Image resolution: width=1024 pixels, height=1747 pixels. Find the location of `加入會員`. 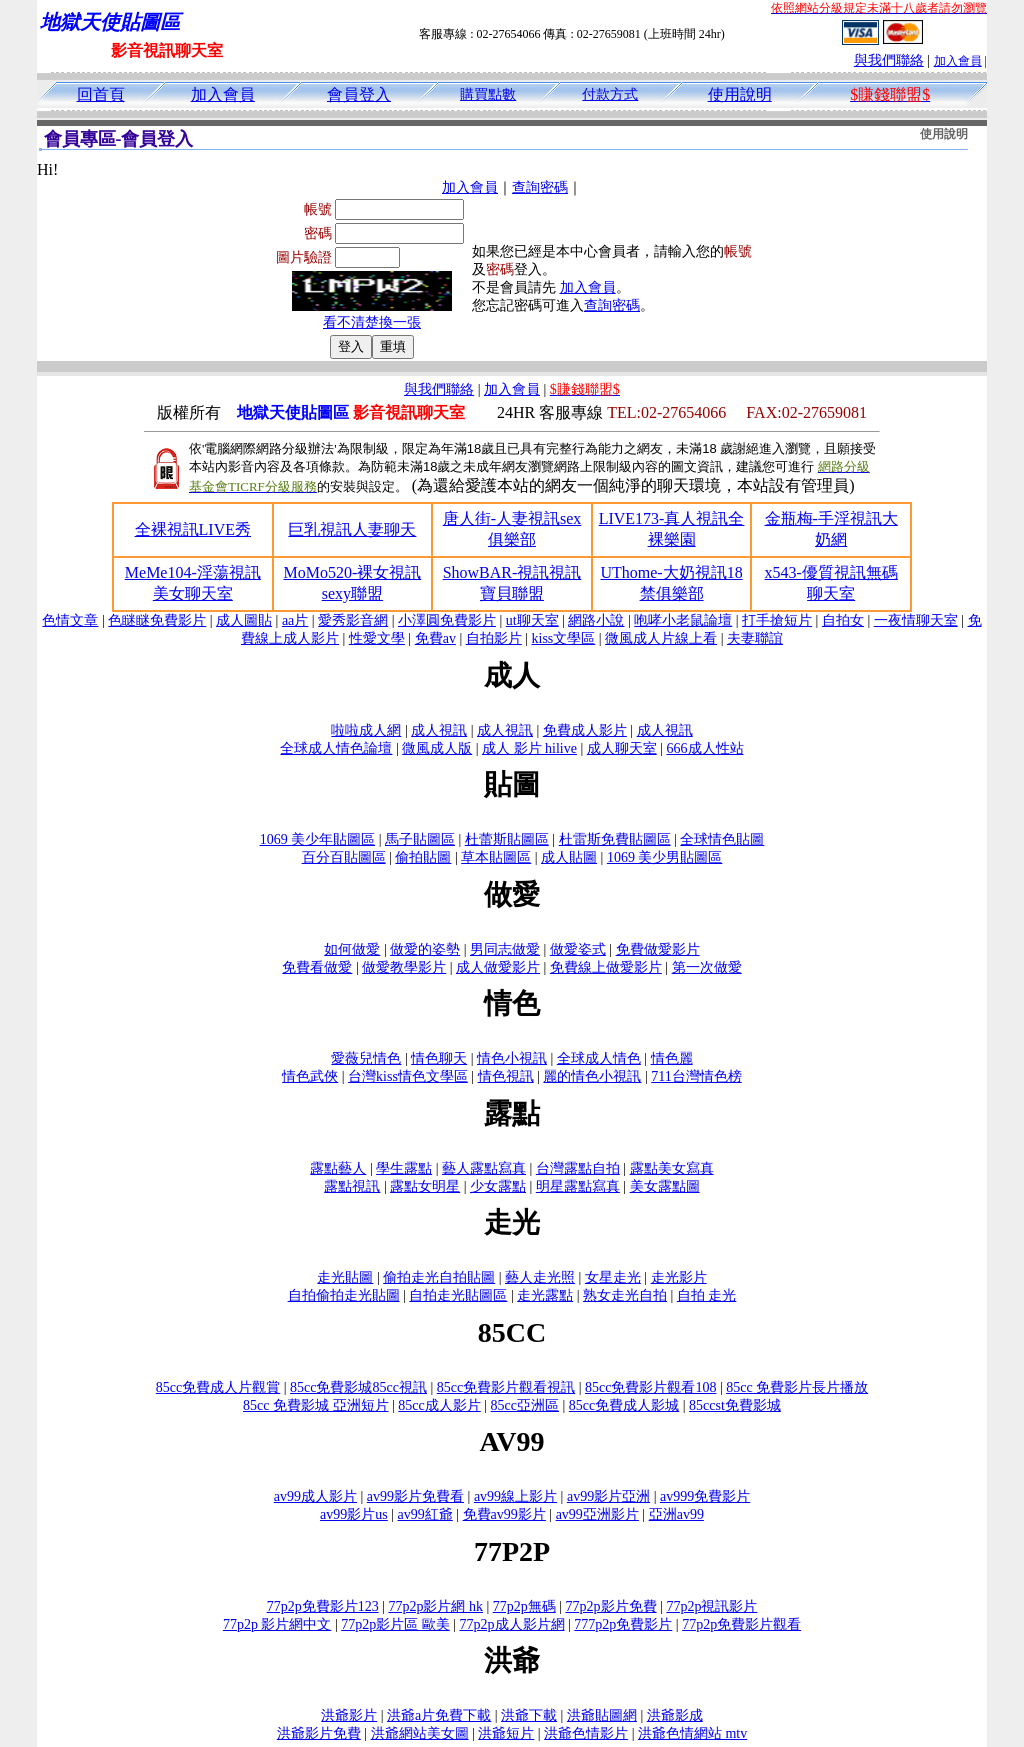

加入會員 is located at coordinates (958, 61).